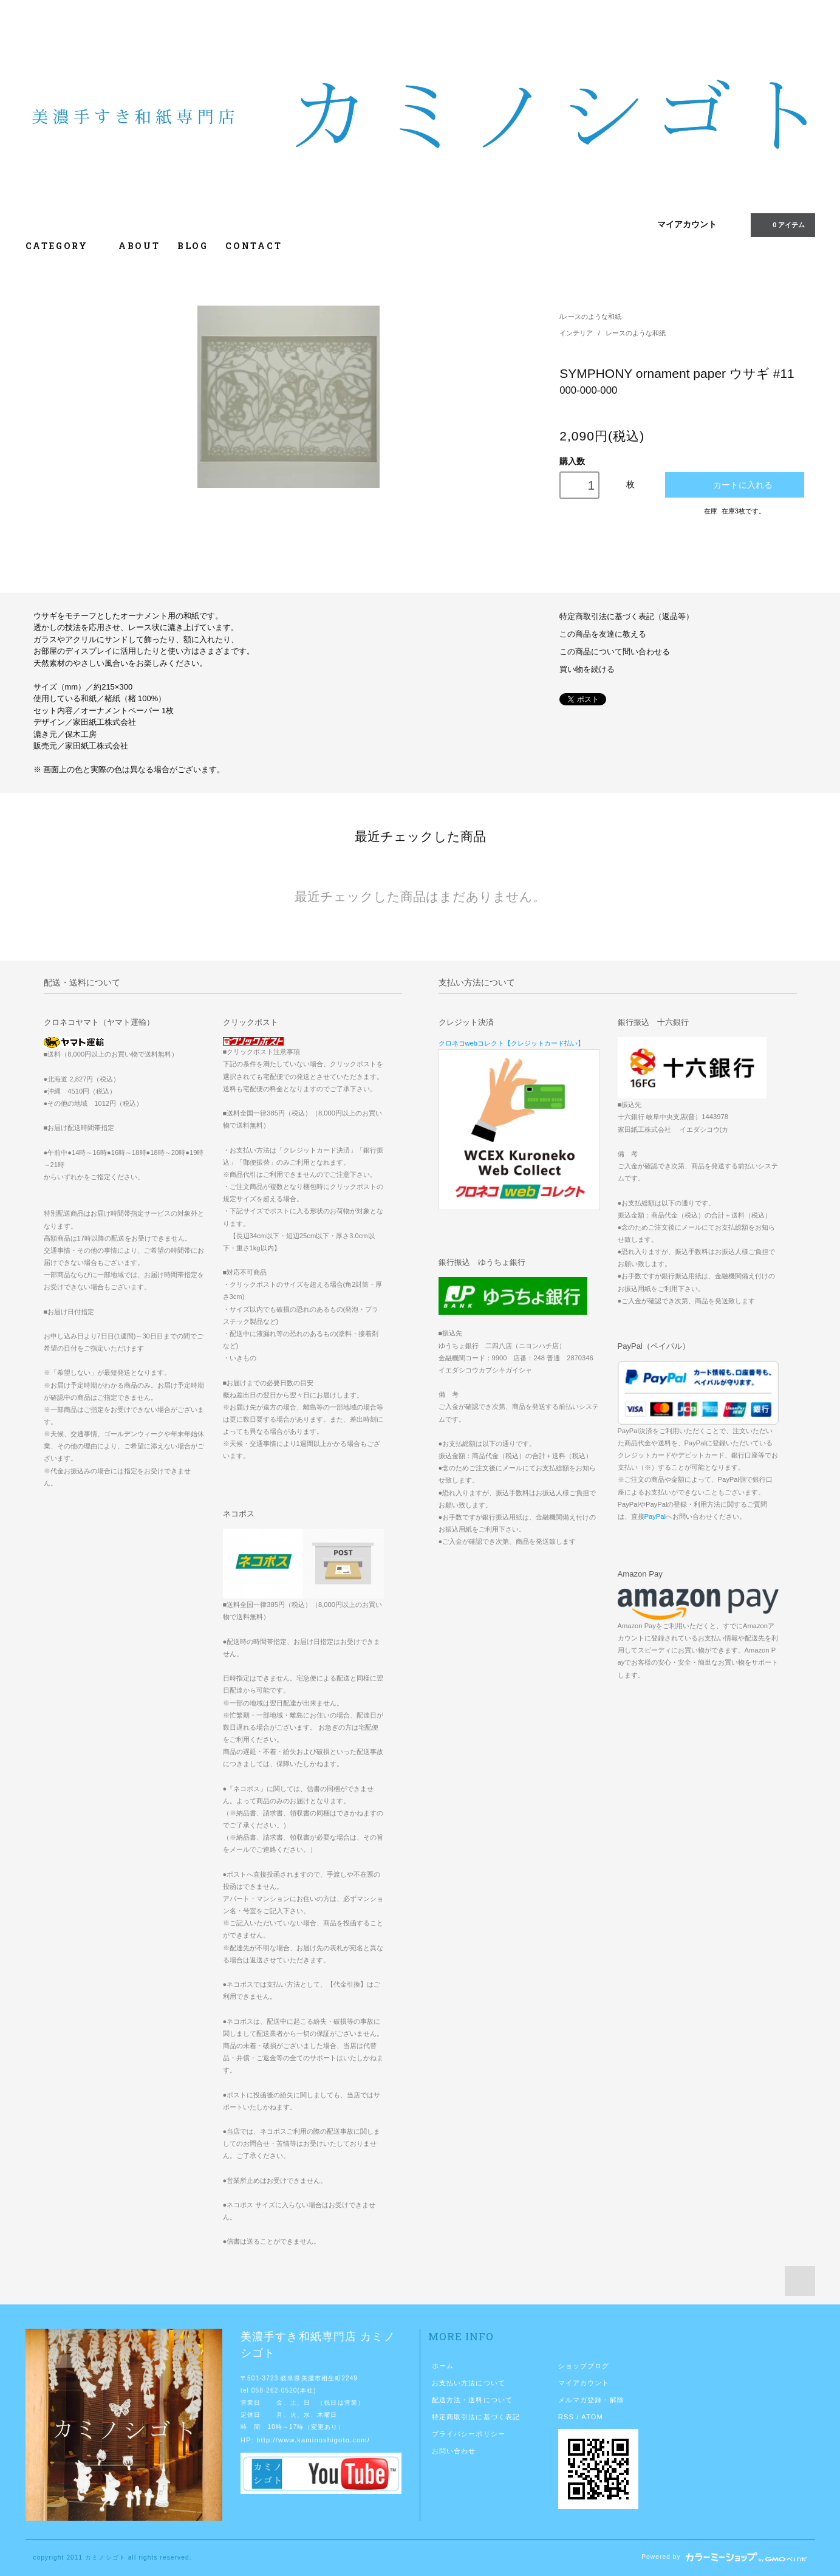  Describe the element at coordinates (192, 246) in the screenshot. I see `BLOG` at that location.